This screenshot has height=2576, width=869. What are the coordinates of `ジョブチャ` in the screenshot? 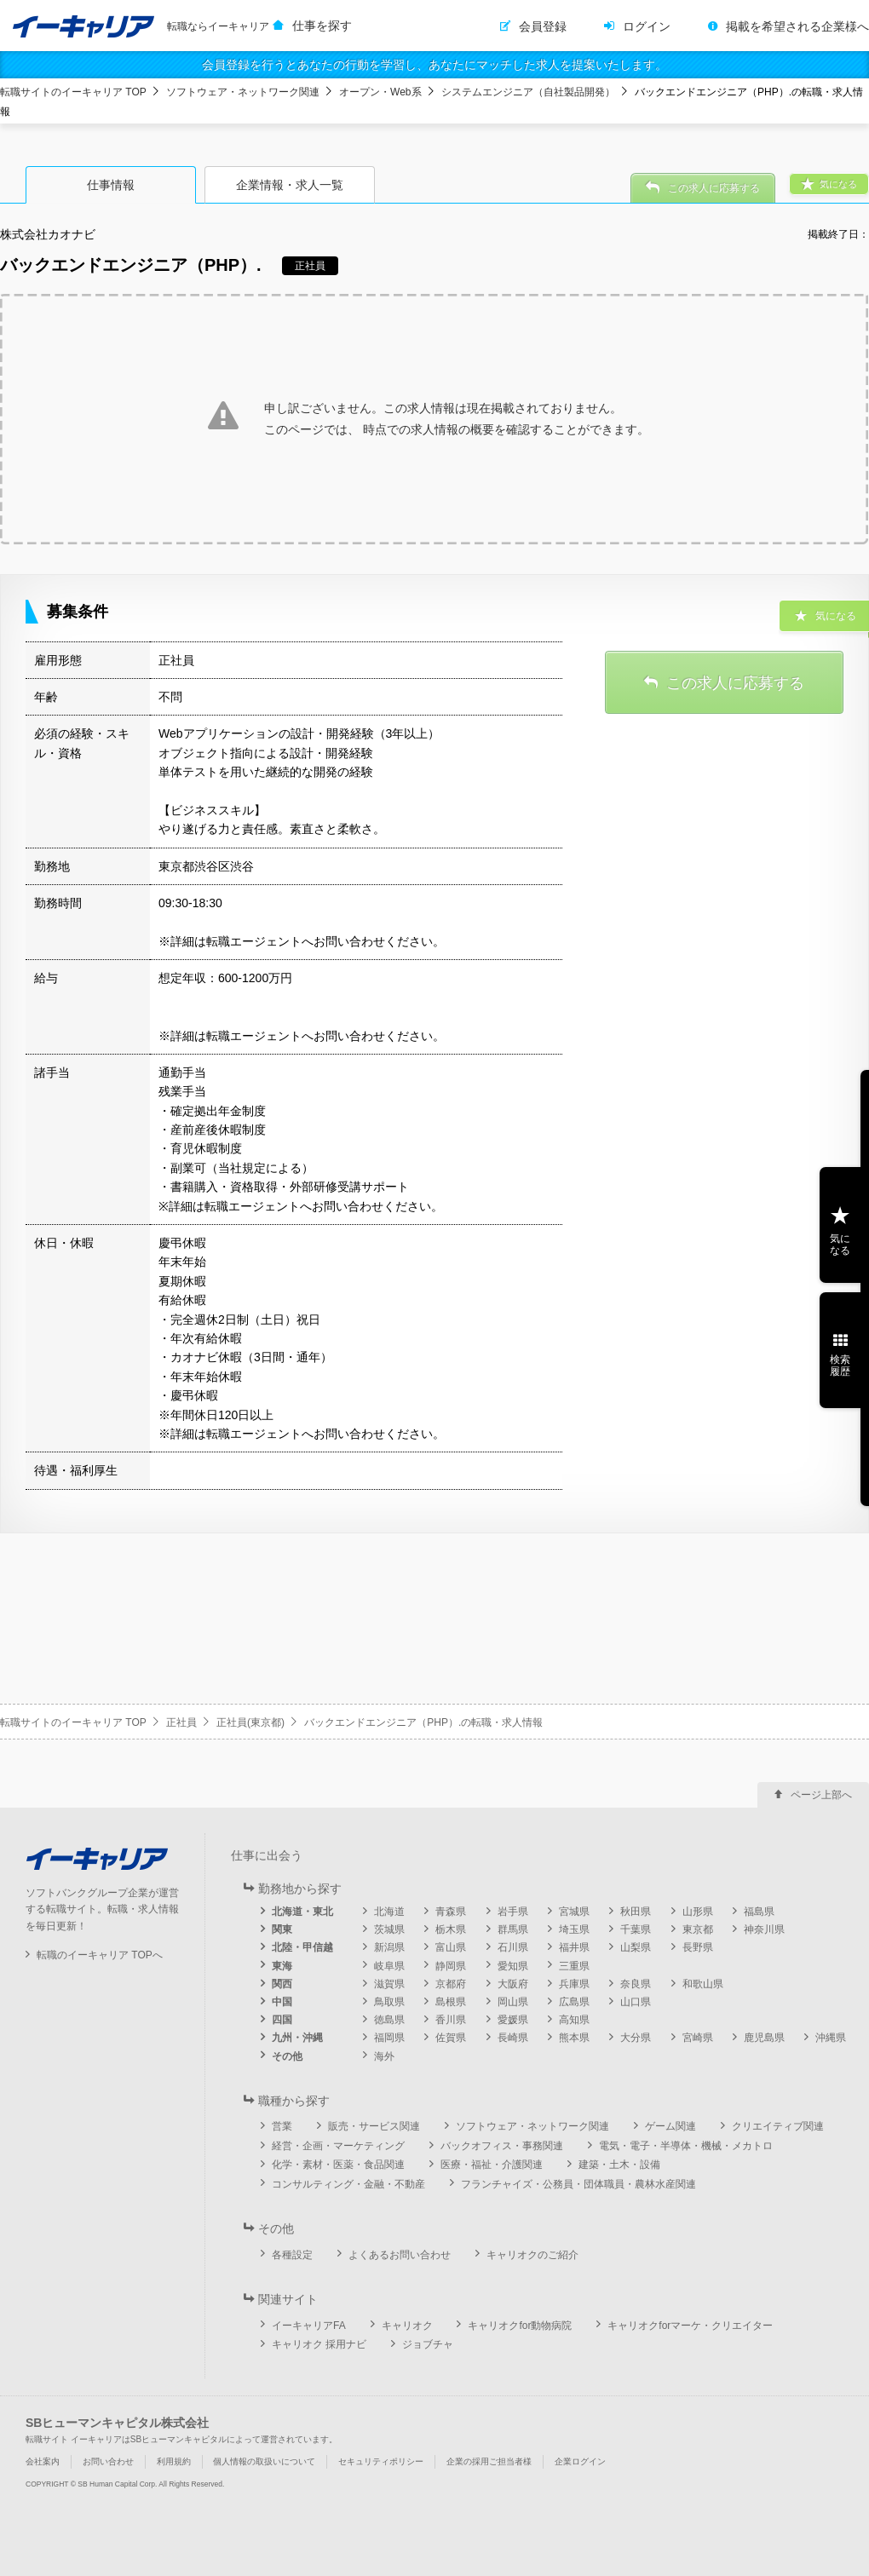 It's located at (427, 2344).